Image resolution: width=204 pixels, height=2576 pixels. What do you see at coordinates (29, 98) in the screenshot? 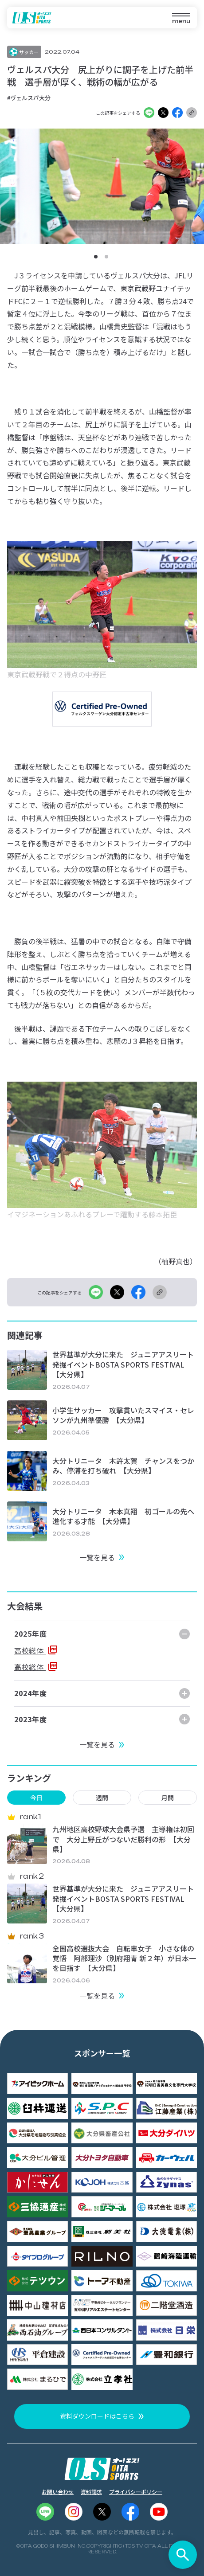
I see `#ヴェルスパ大分` at bounding box center [29, 98].